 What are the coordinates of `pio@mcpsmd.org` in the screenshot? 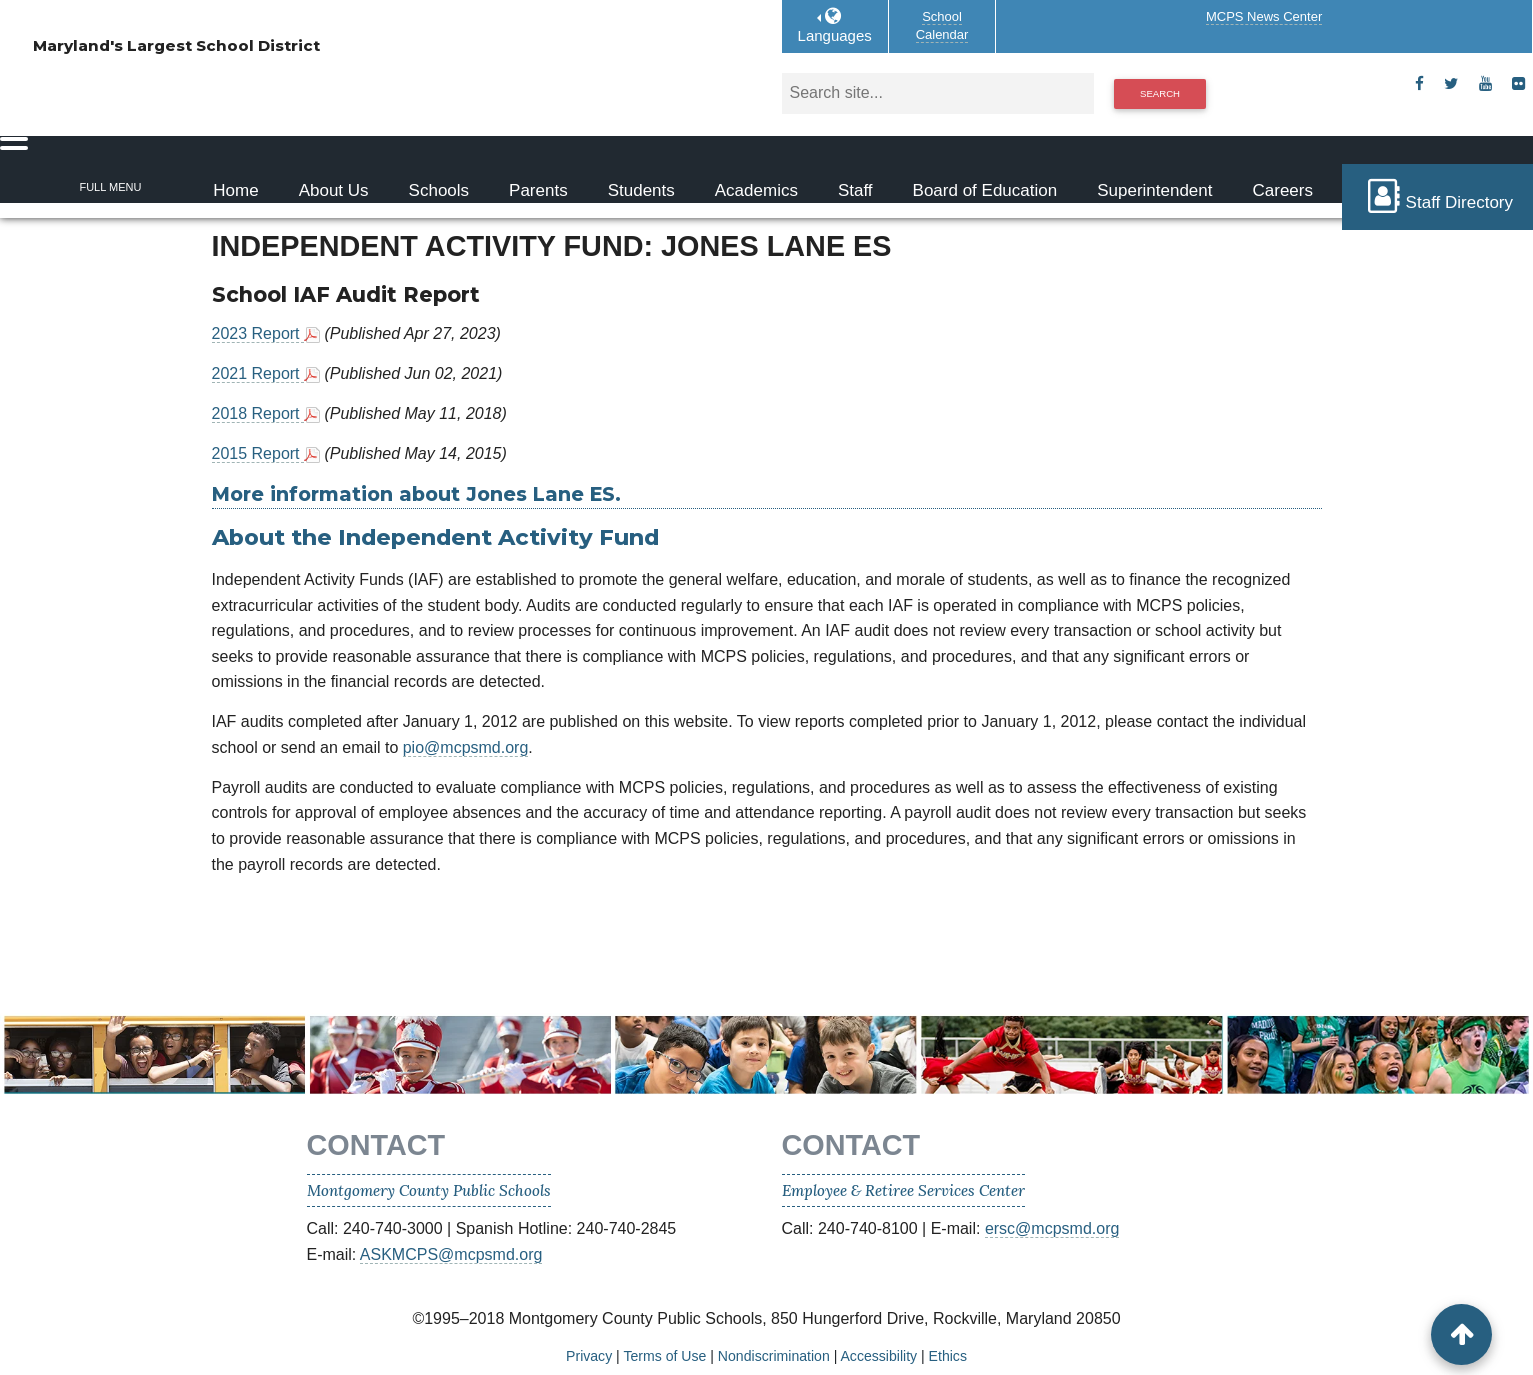 It's located at (466, 747).